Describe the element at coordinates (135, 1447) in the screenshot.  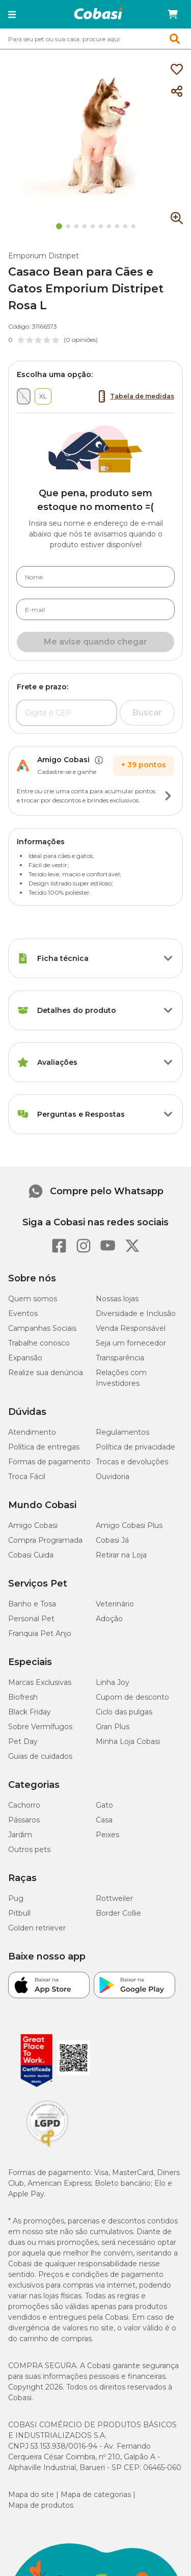
I see `Política de privacidade` at that location.